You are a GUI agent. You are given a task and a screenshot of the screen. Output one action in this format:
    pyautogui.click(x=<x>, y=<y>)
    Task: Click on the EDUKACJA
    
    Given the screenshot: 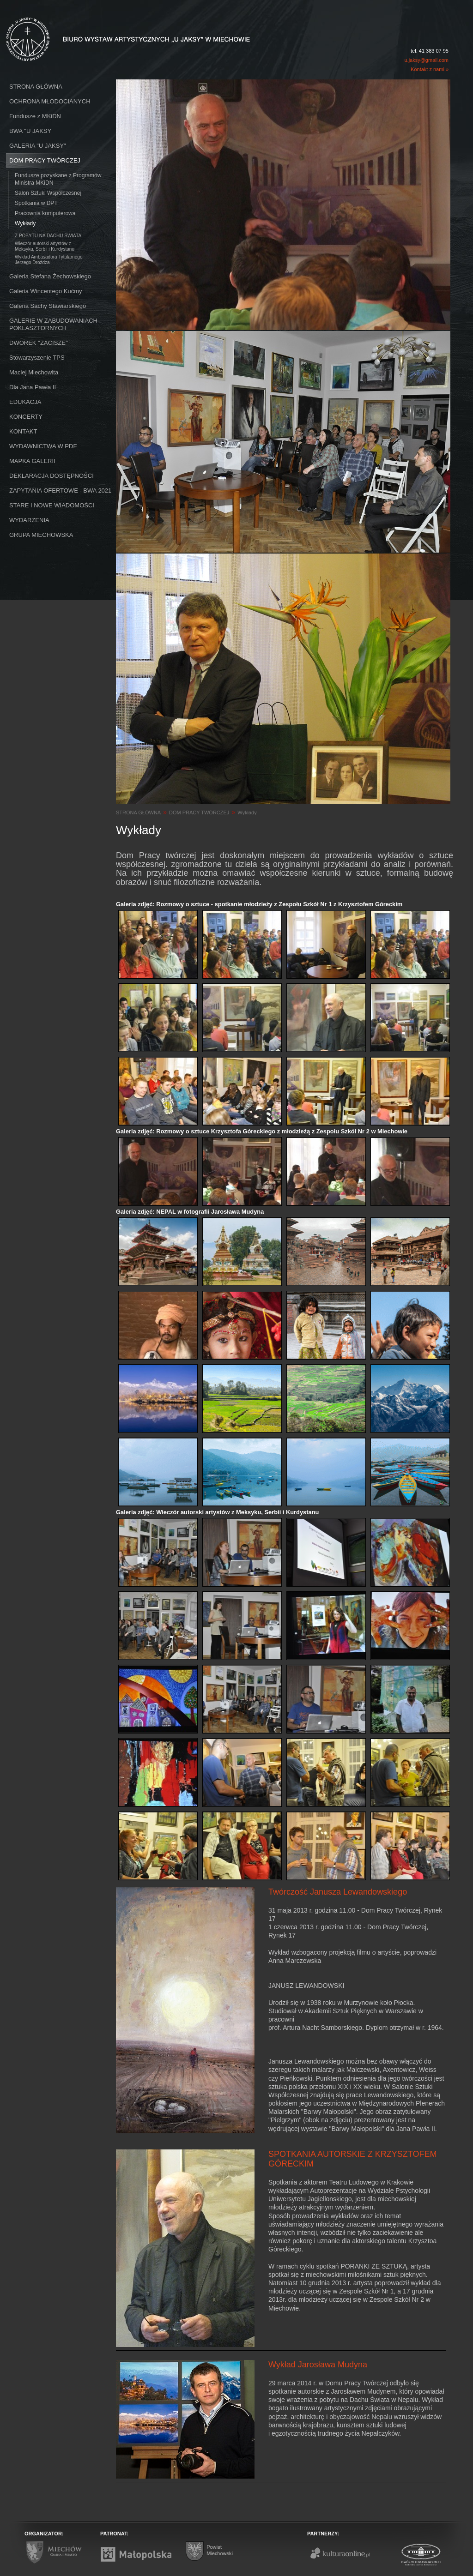 What is the action you would take?
    pyautogui.click(x=25, y=401)
    